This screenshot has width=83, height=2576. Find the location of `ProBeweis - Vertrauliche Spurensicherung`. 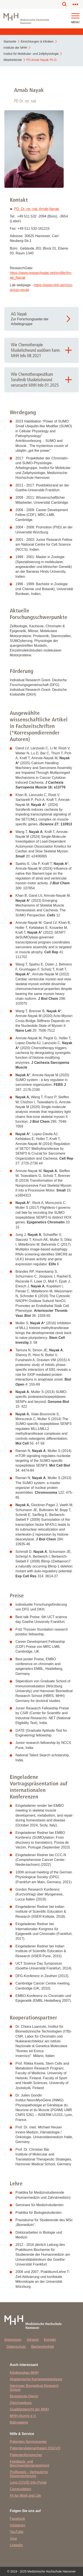

ProBeweis - Vertrauliche Spurensicherung is located at coordinates (29, 2474).